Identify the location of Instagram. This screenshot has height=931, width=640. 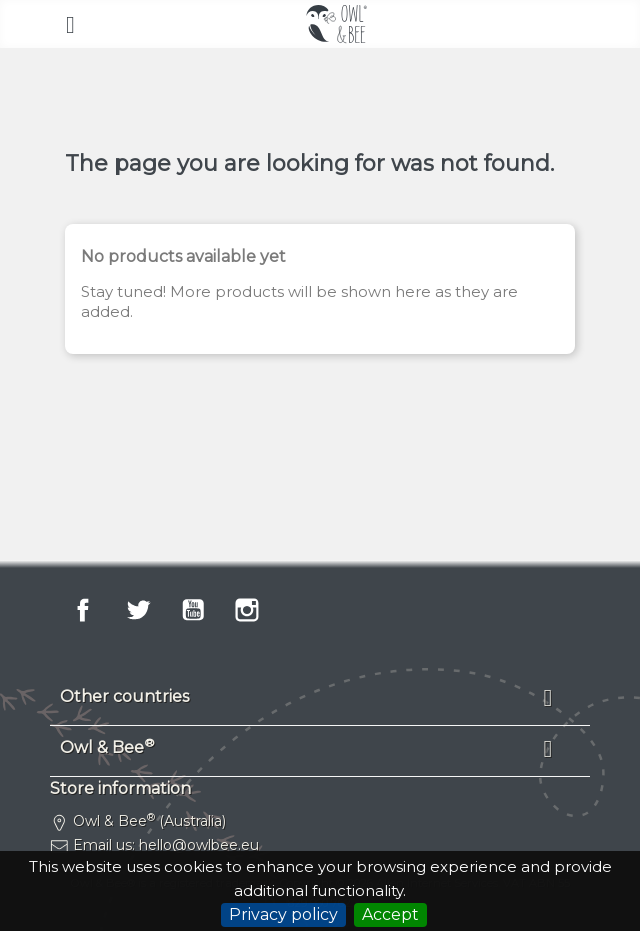
(247, 610).